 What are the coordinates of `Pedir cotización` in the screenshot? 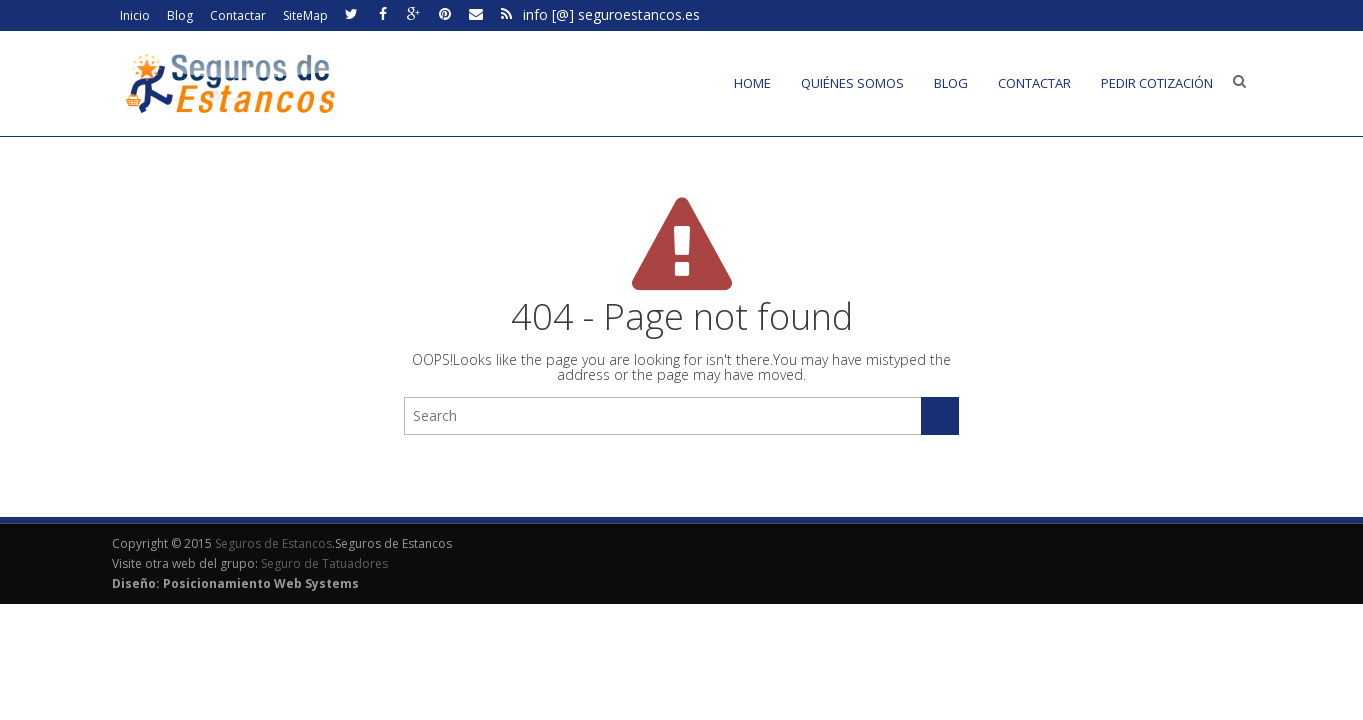 It's located at (1157, 83).